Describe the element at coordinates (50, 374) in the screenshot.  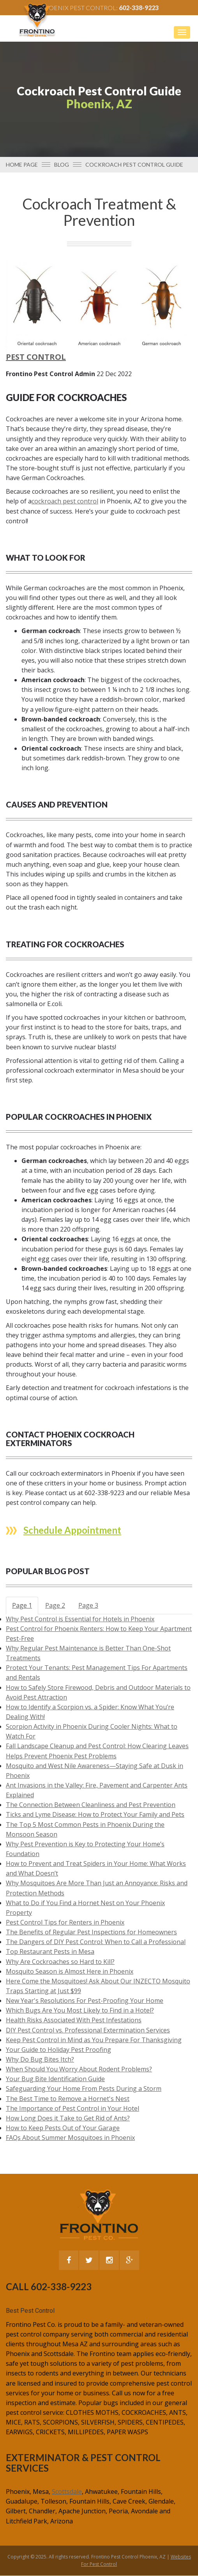
I see `Frontino Pest Control Admin` at that location.